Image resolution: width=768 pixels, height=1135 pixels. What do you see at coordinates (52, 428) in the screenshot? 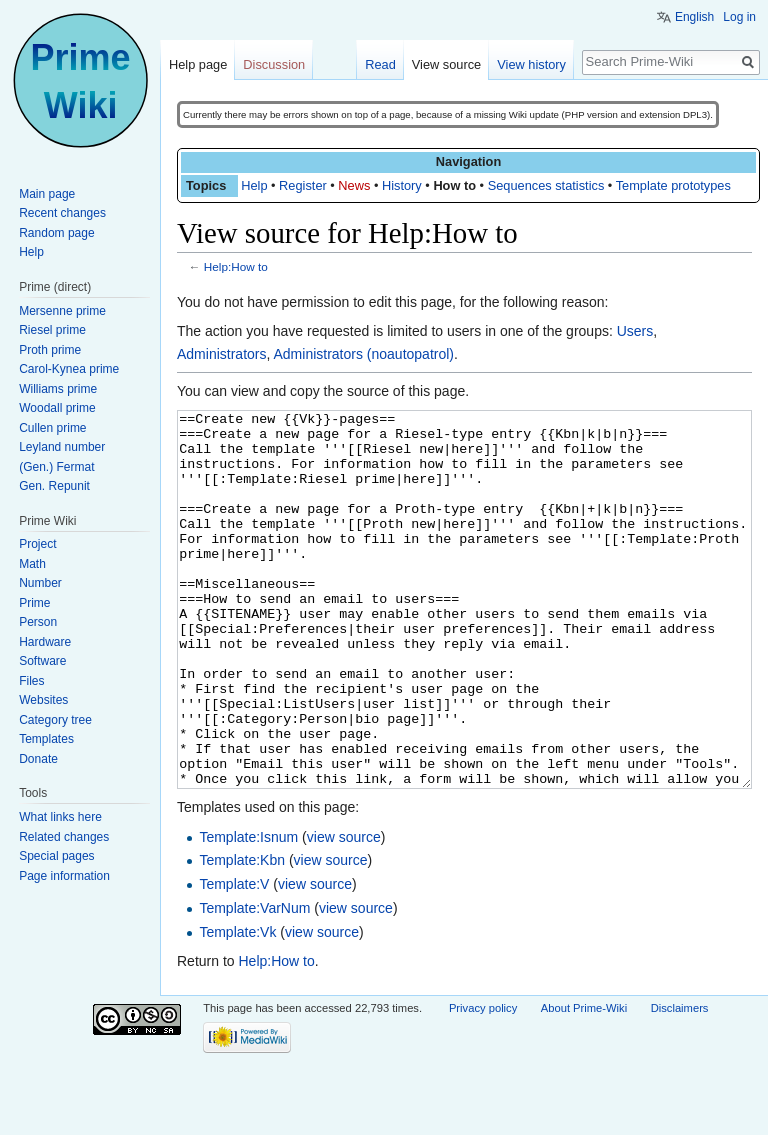
I see `Cullen prime` at bounding box center [52, 428].